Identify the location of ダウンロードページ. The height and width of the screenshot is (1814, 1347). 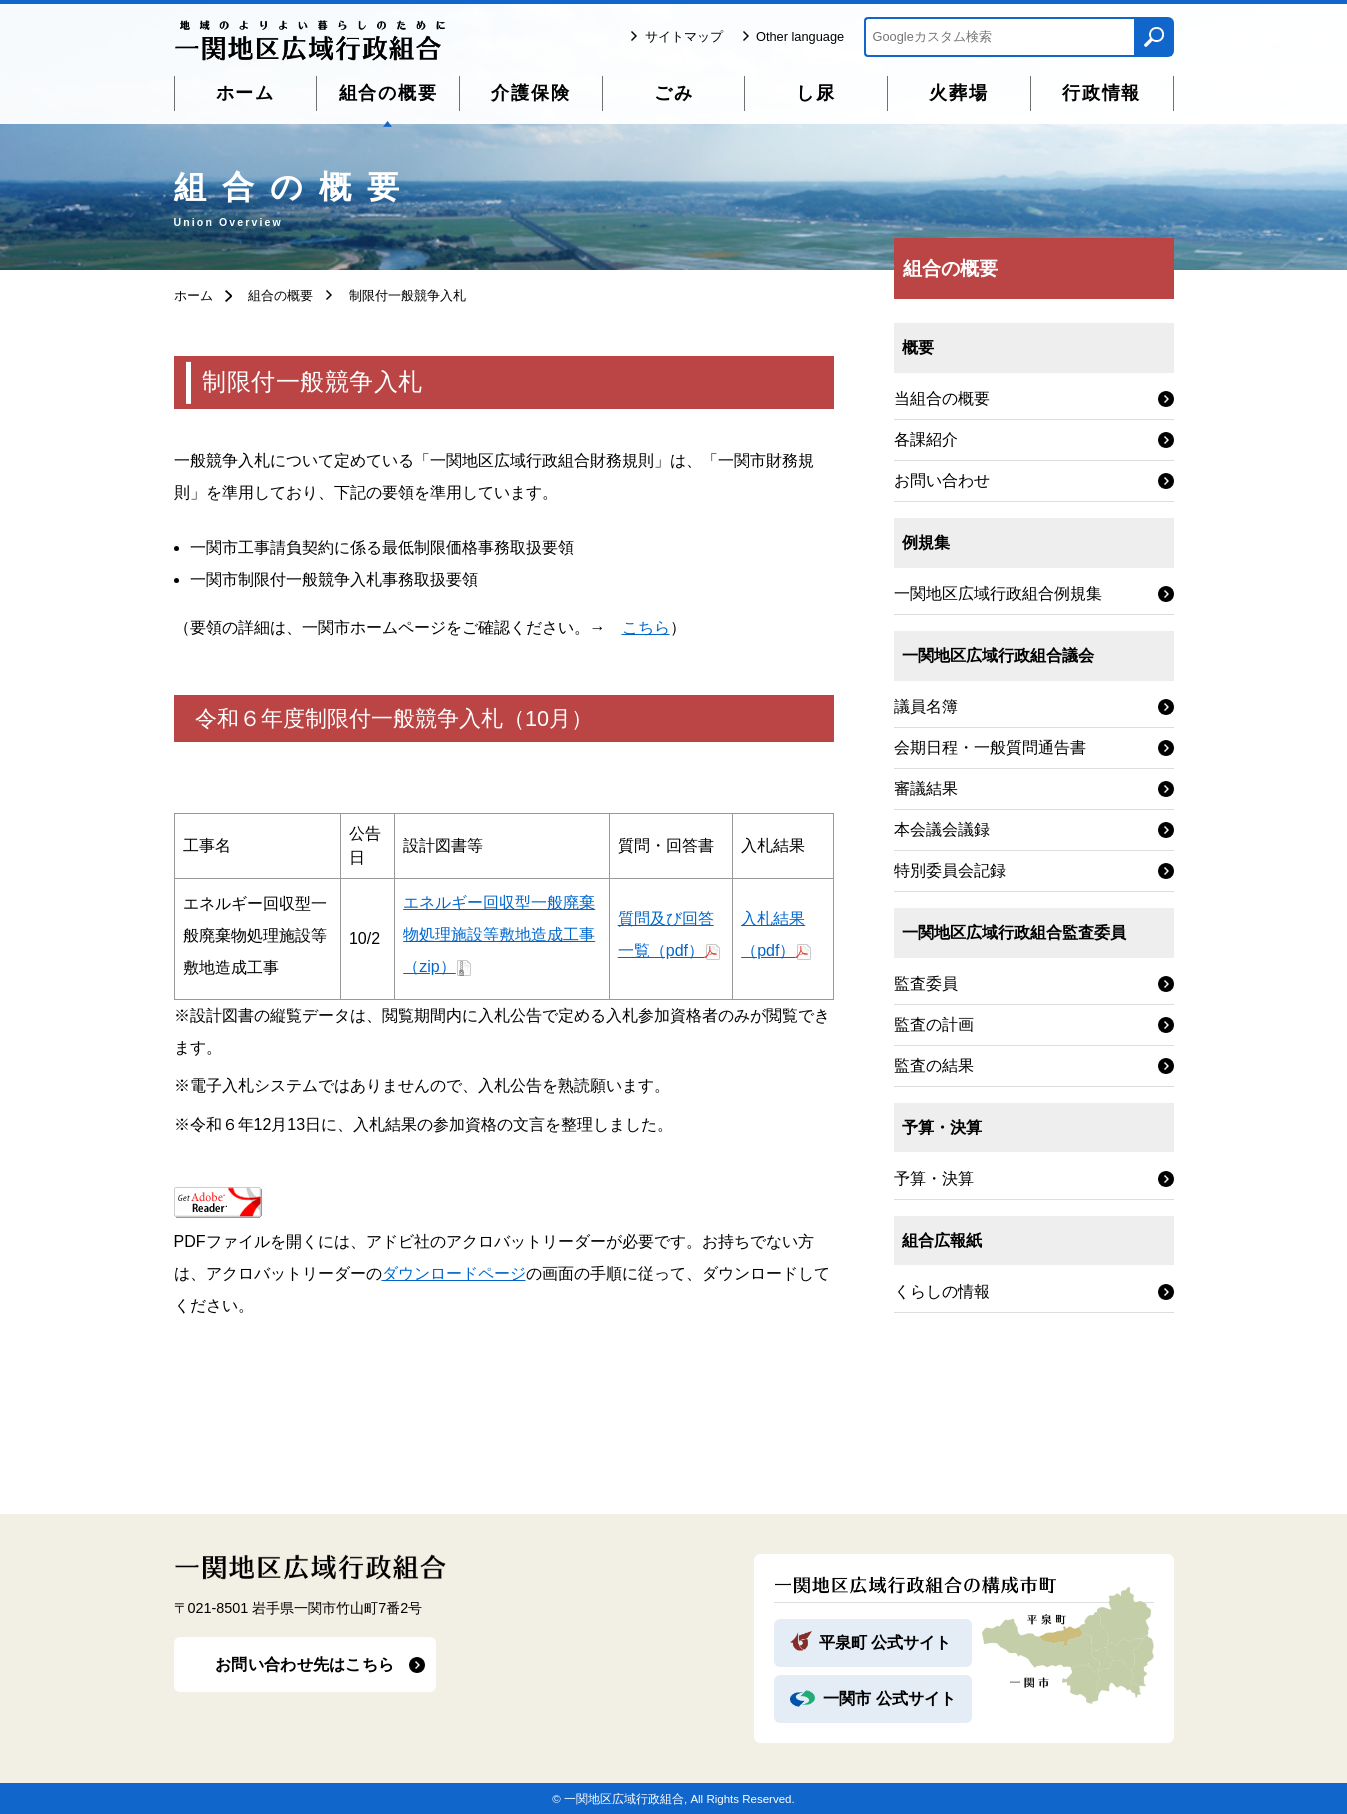
(454, 1273).